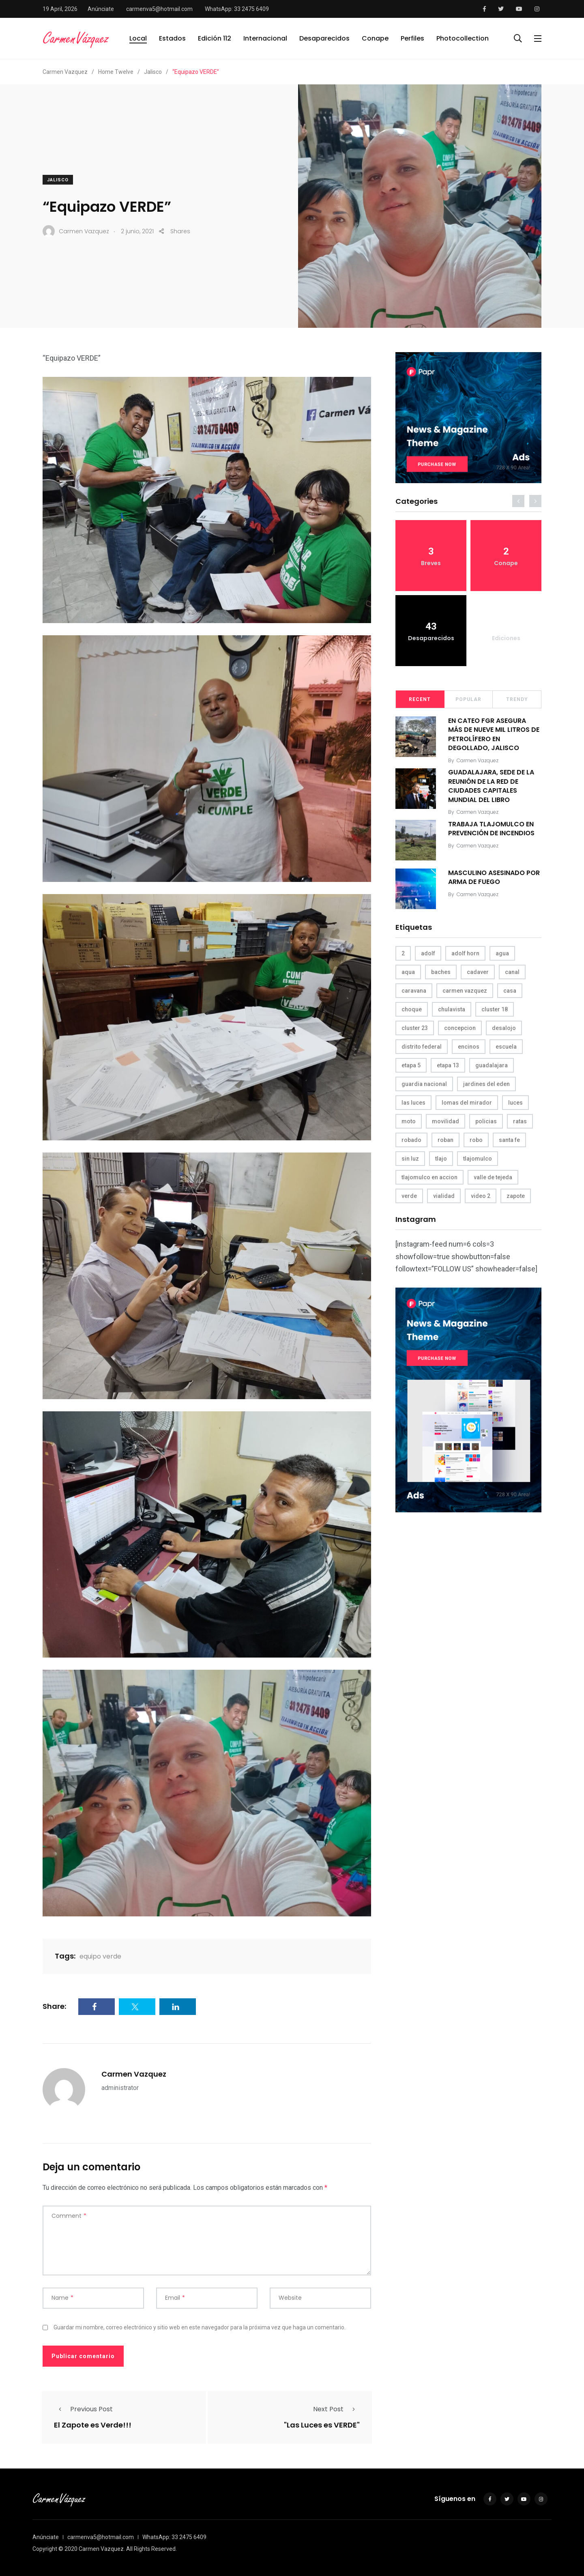  Describe the element at coordinates (467, 1102) in the screenshot. I see `lomas del mirador [lomas del mirador (8 elementos)]` at that location.